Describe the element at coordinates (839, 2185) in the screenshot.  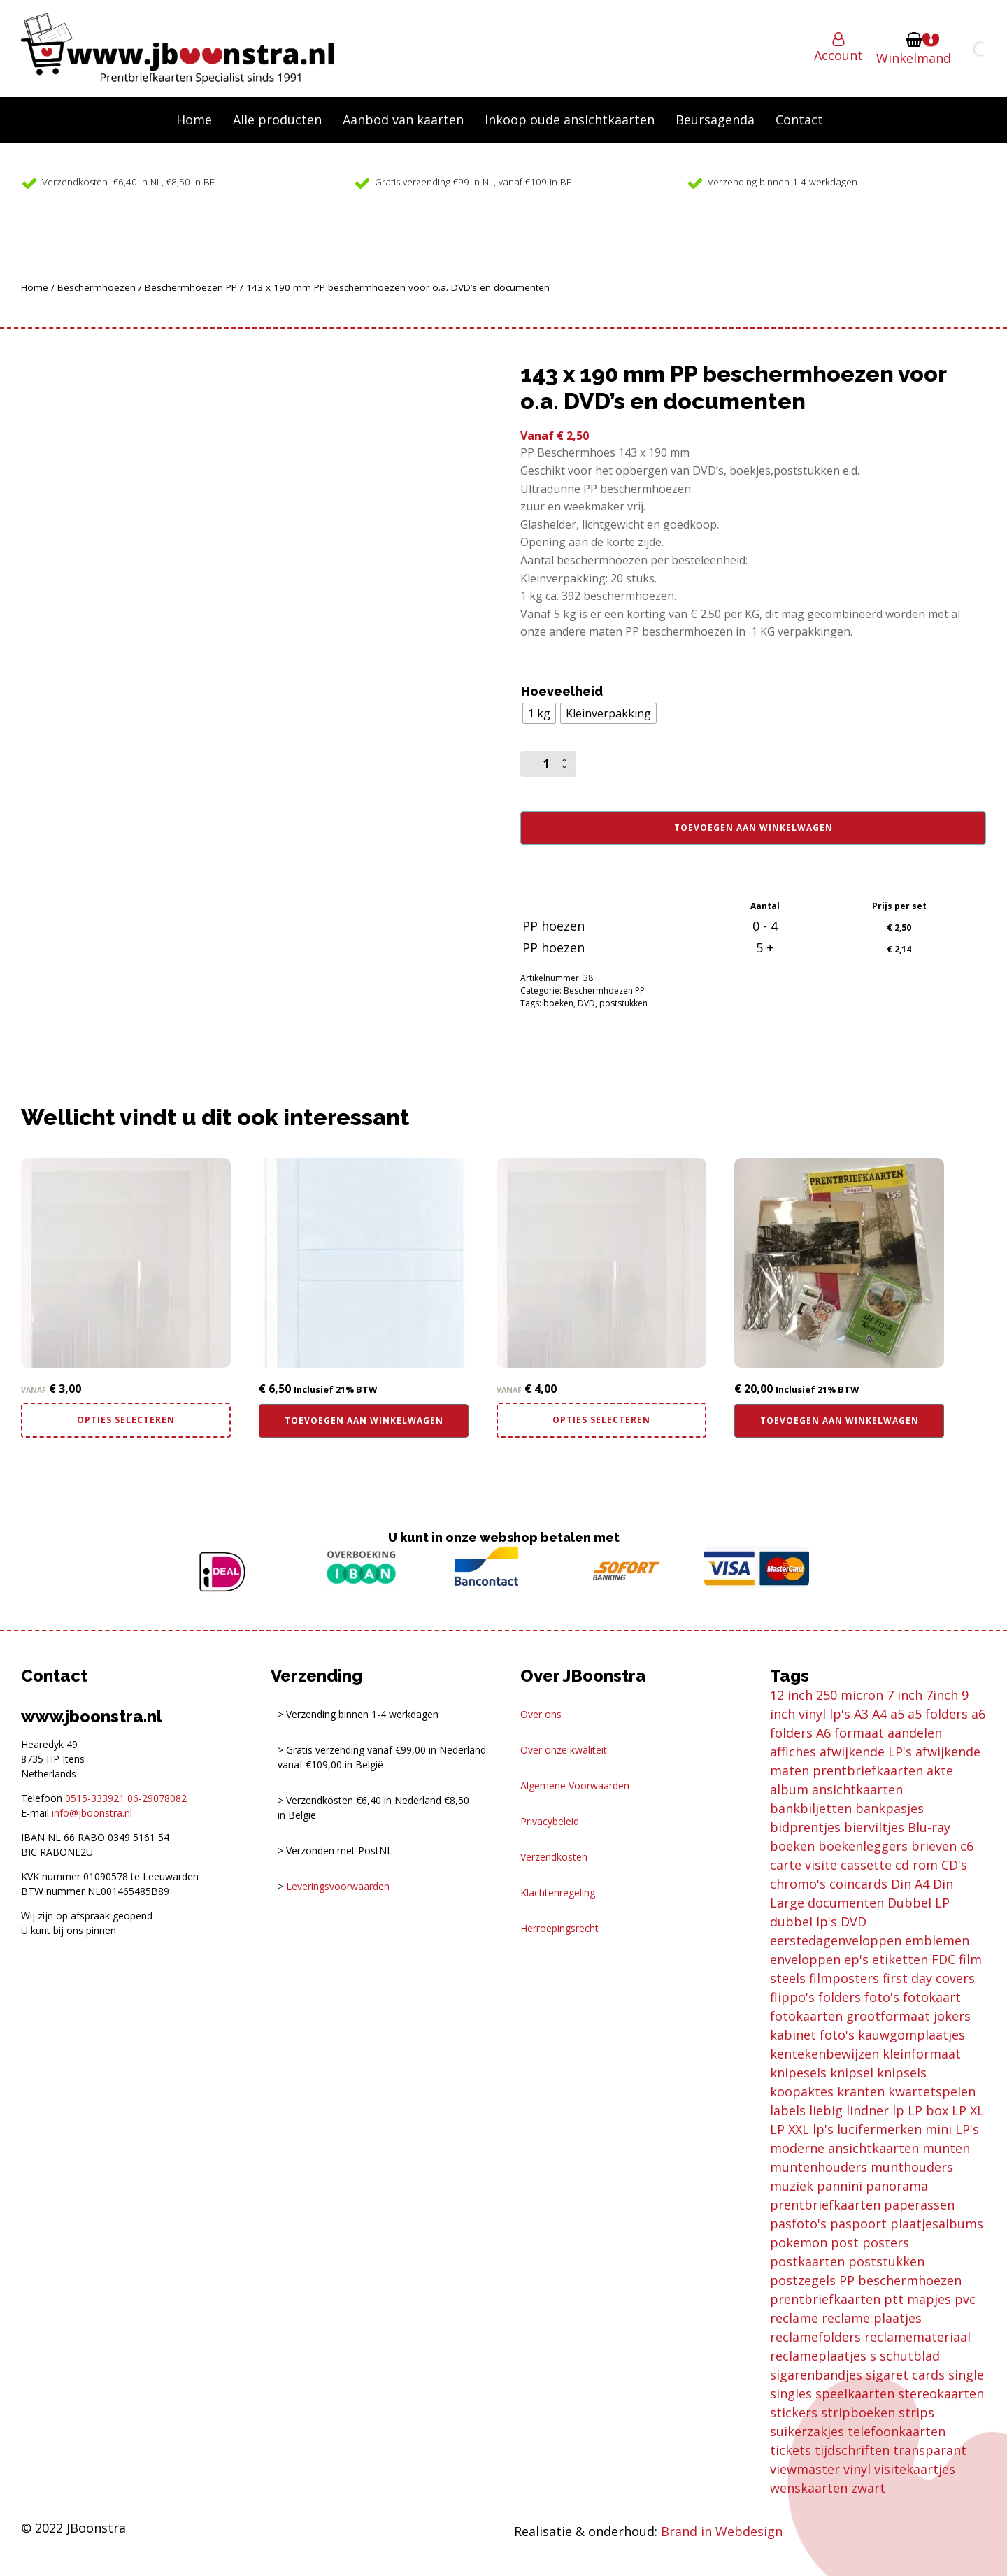
I see `pannini` at that location.